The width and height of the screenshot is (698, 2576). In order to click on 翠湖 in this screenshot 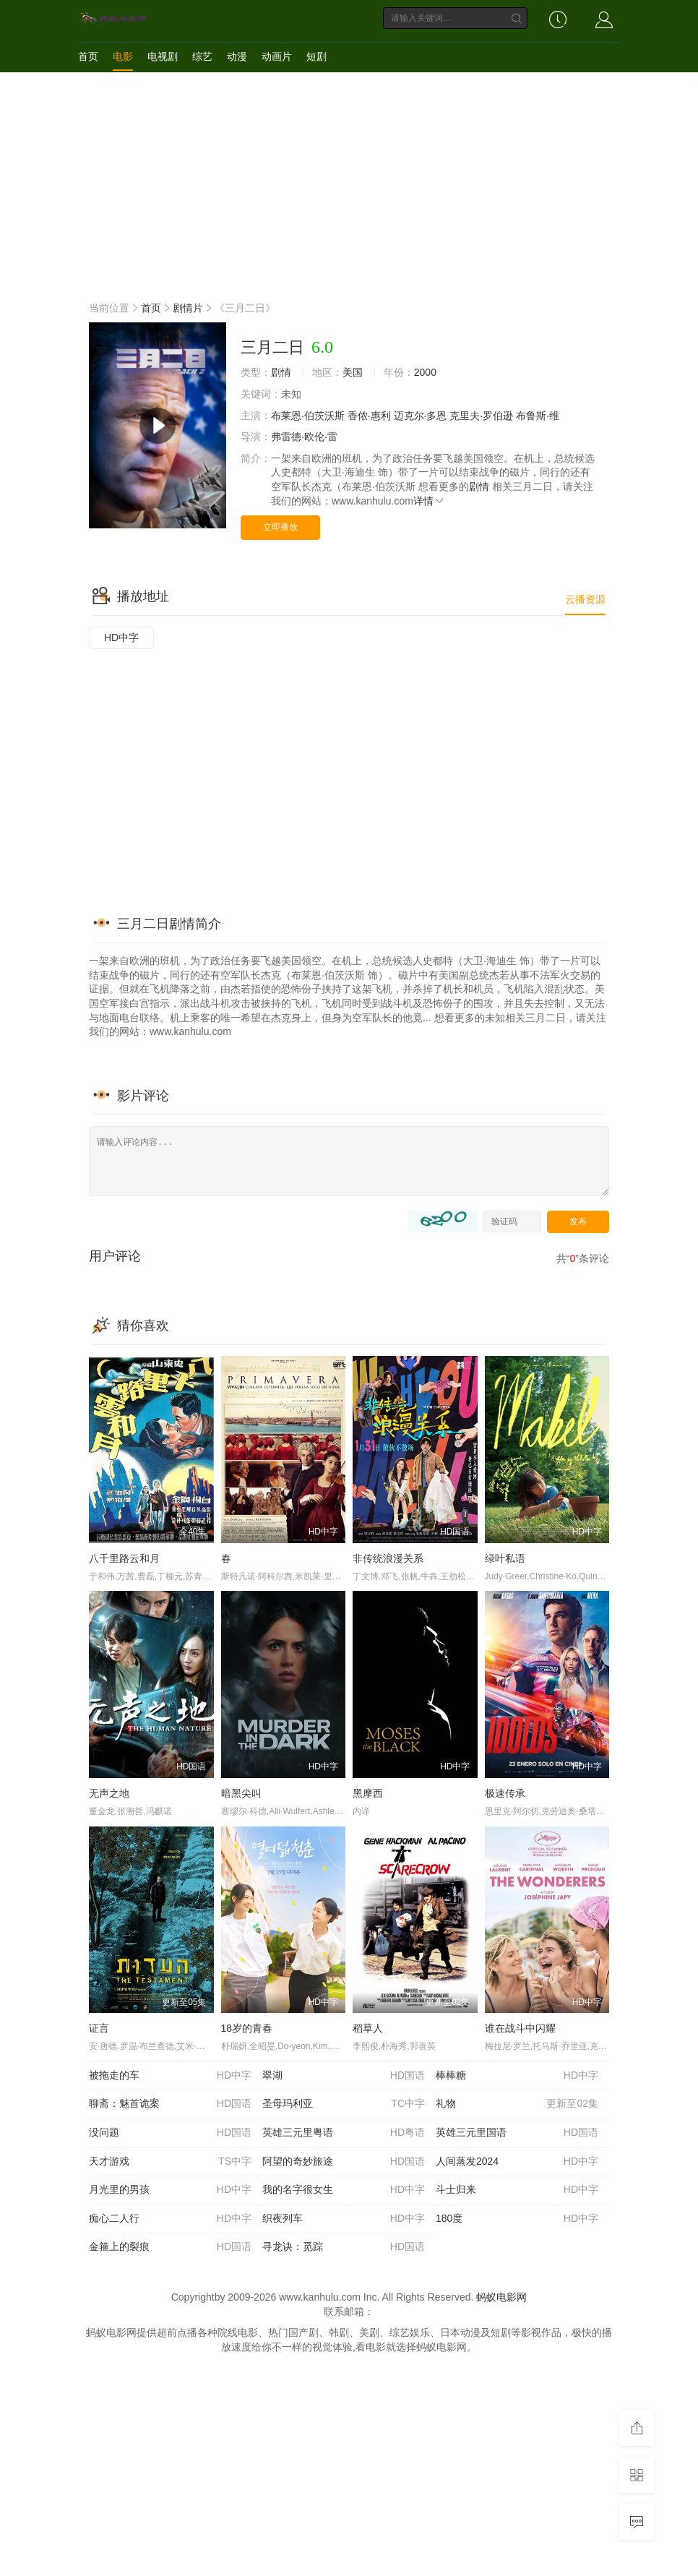, I will do `click(343, 2076)`.